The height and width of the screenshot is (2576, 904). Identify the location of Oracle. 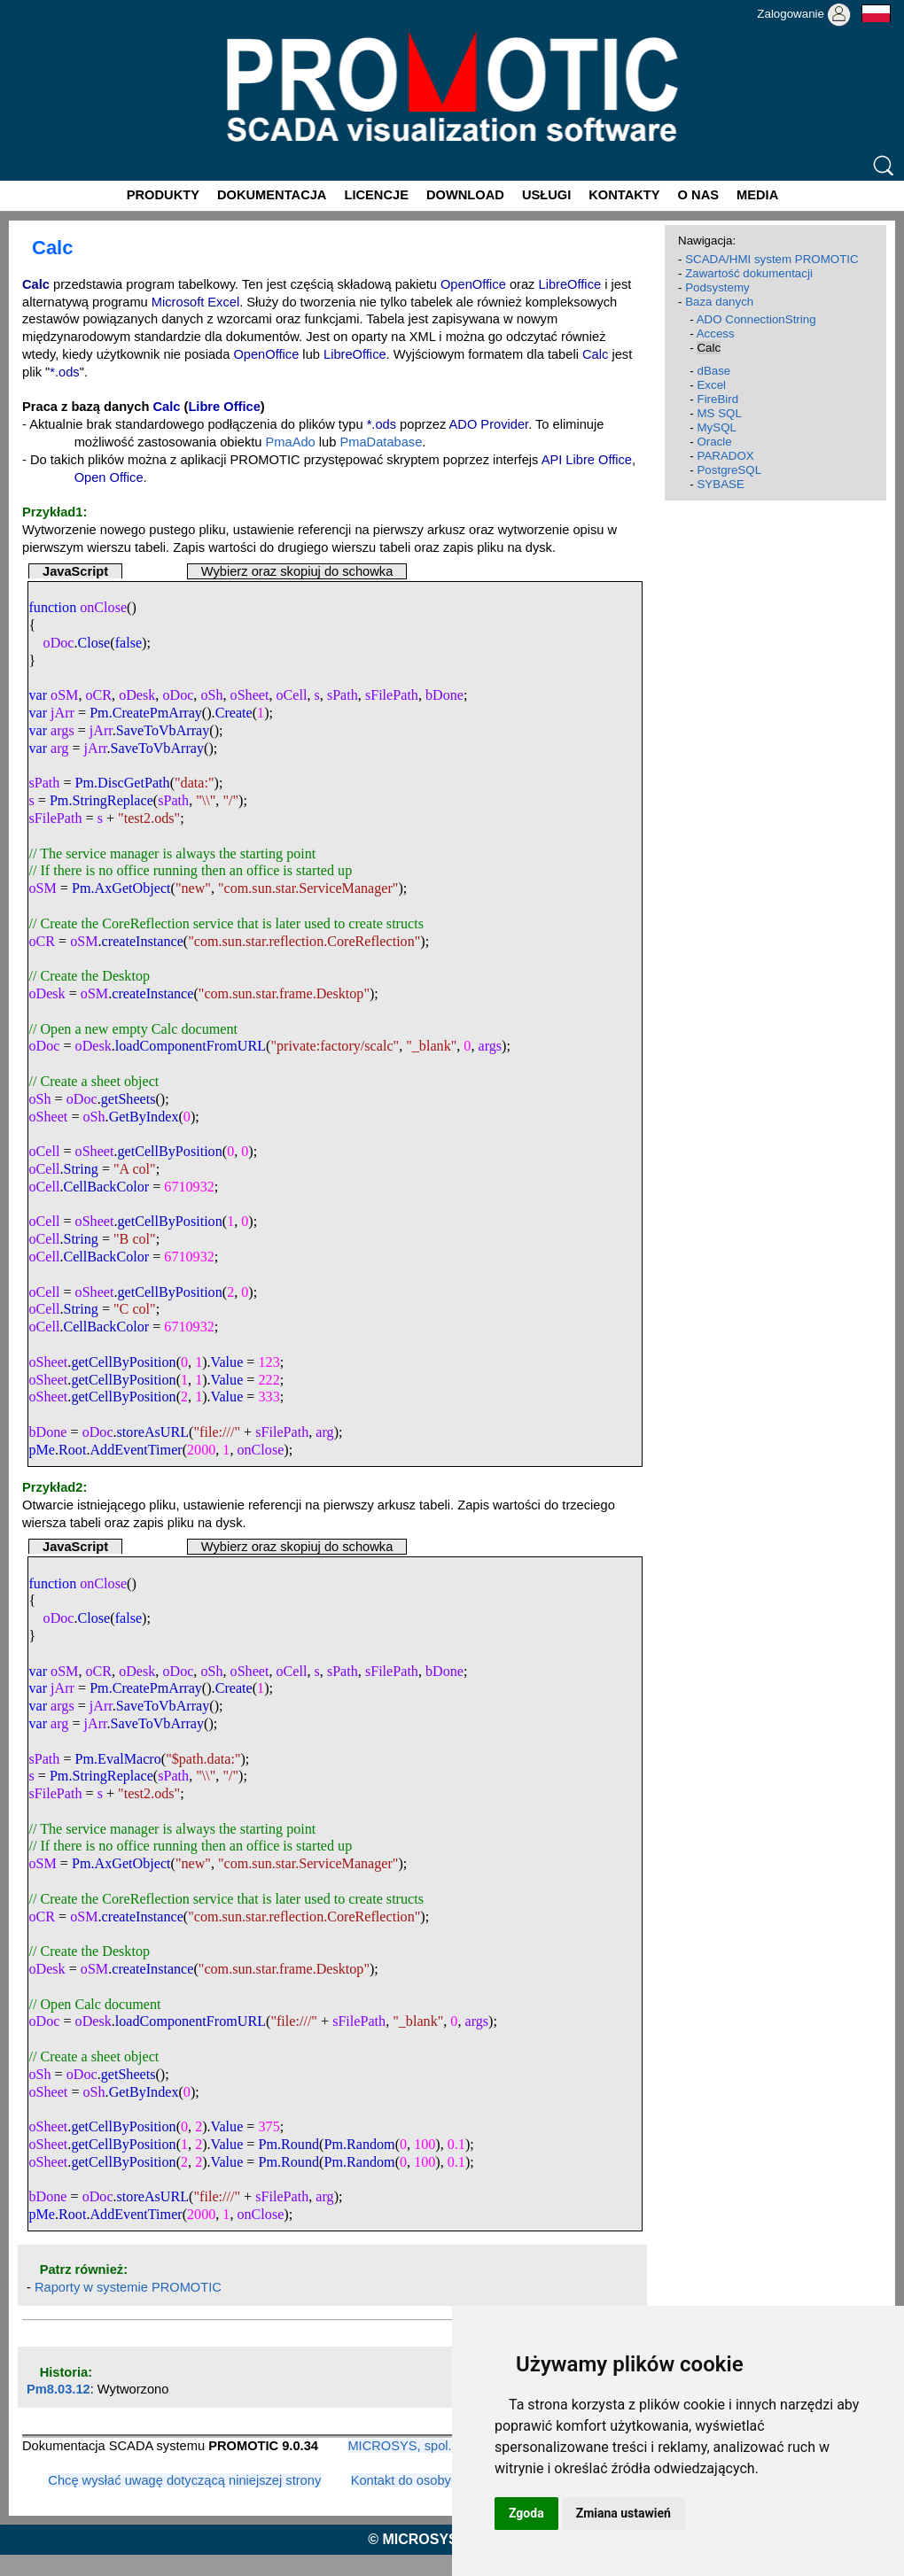
(714, 441).